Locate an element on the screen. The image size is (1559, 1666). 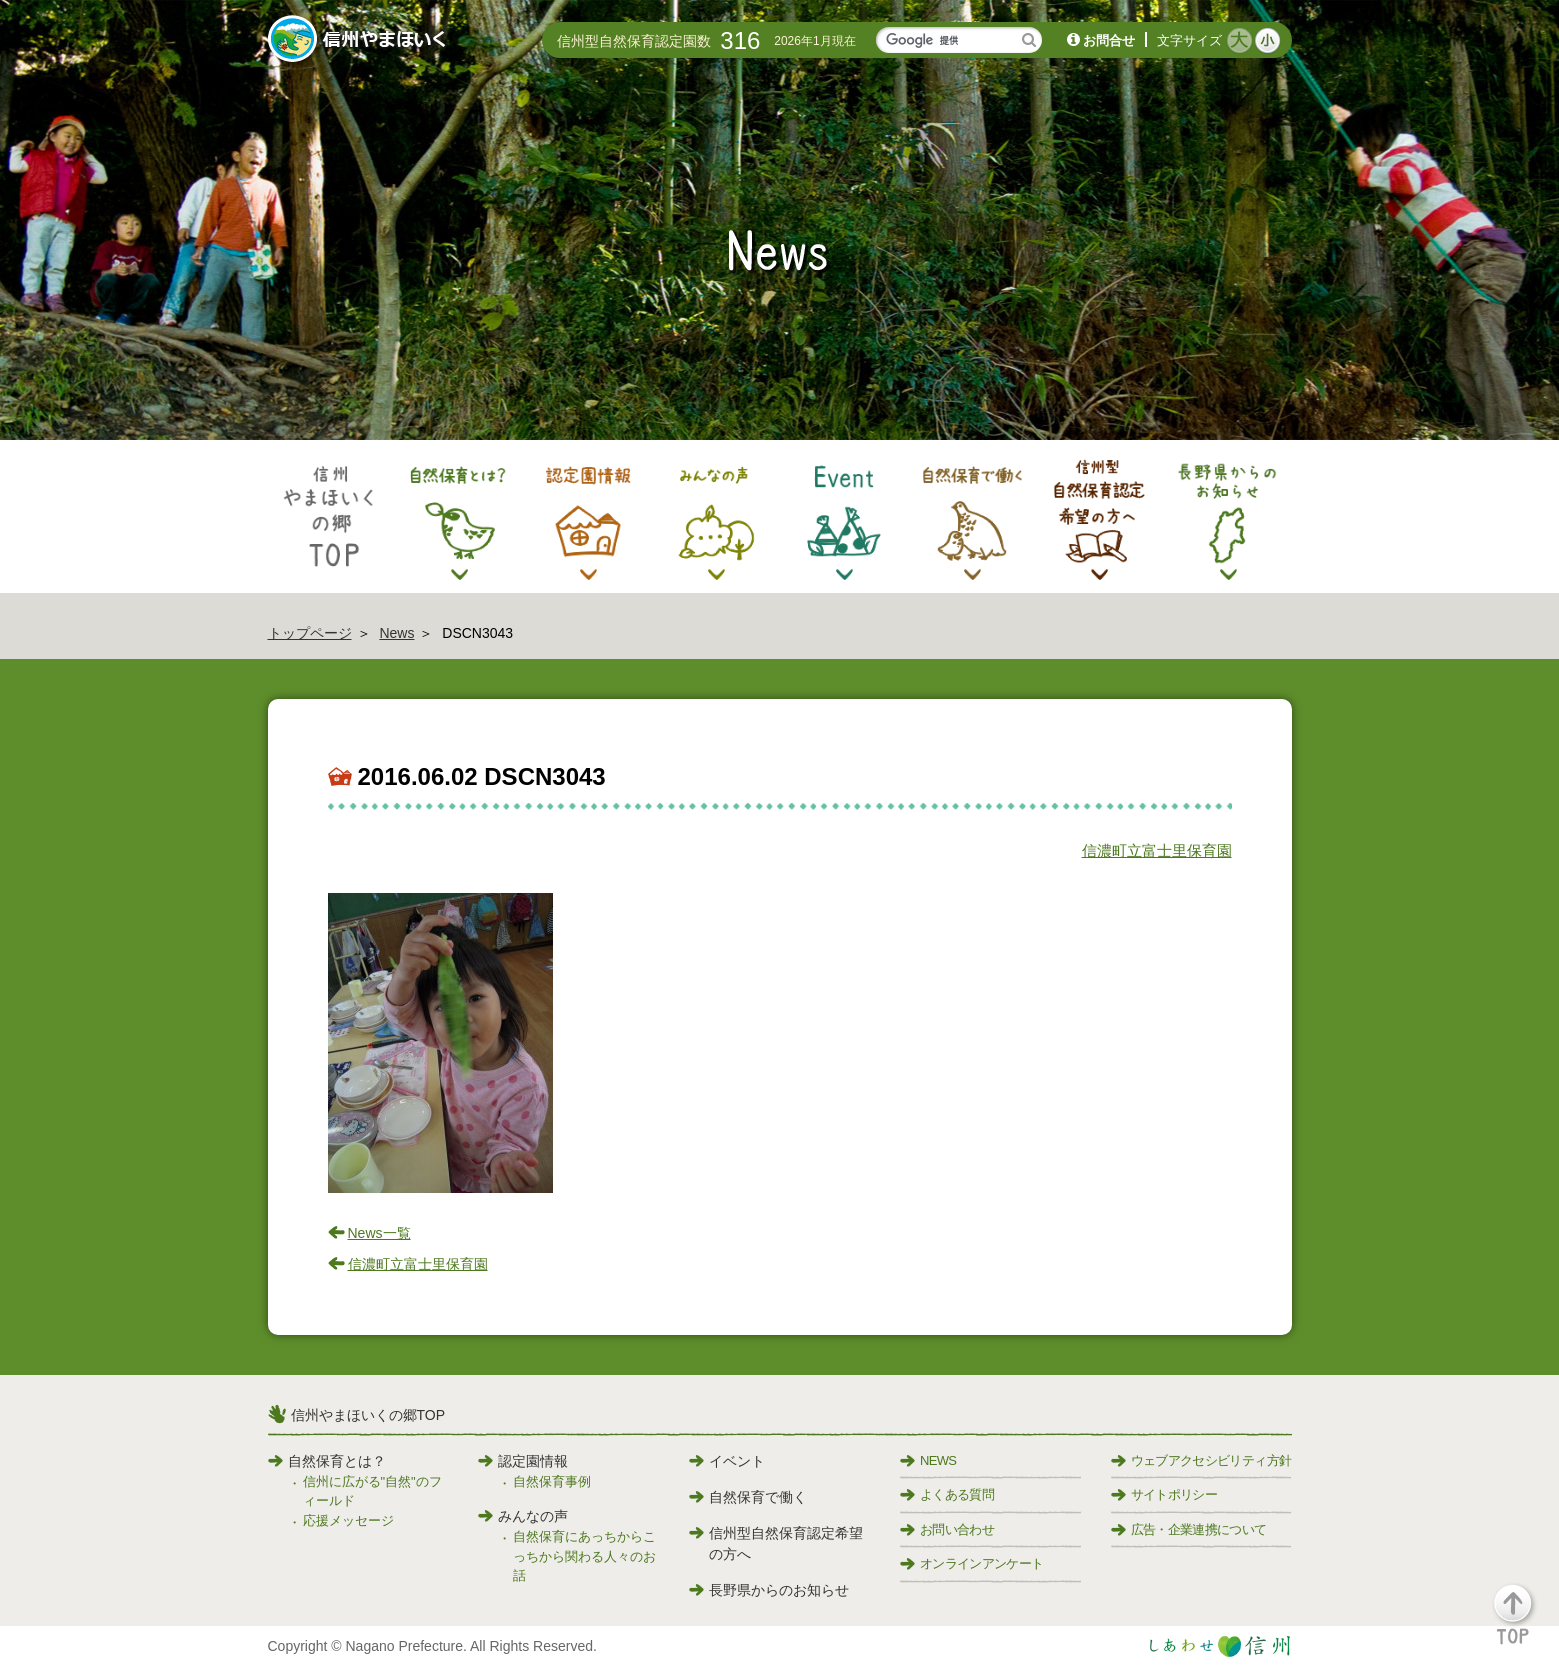
よくある質問 is located at coordinates (947, 1494).